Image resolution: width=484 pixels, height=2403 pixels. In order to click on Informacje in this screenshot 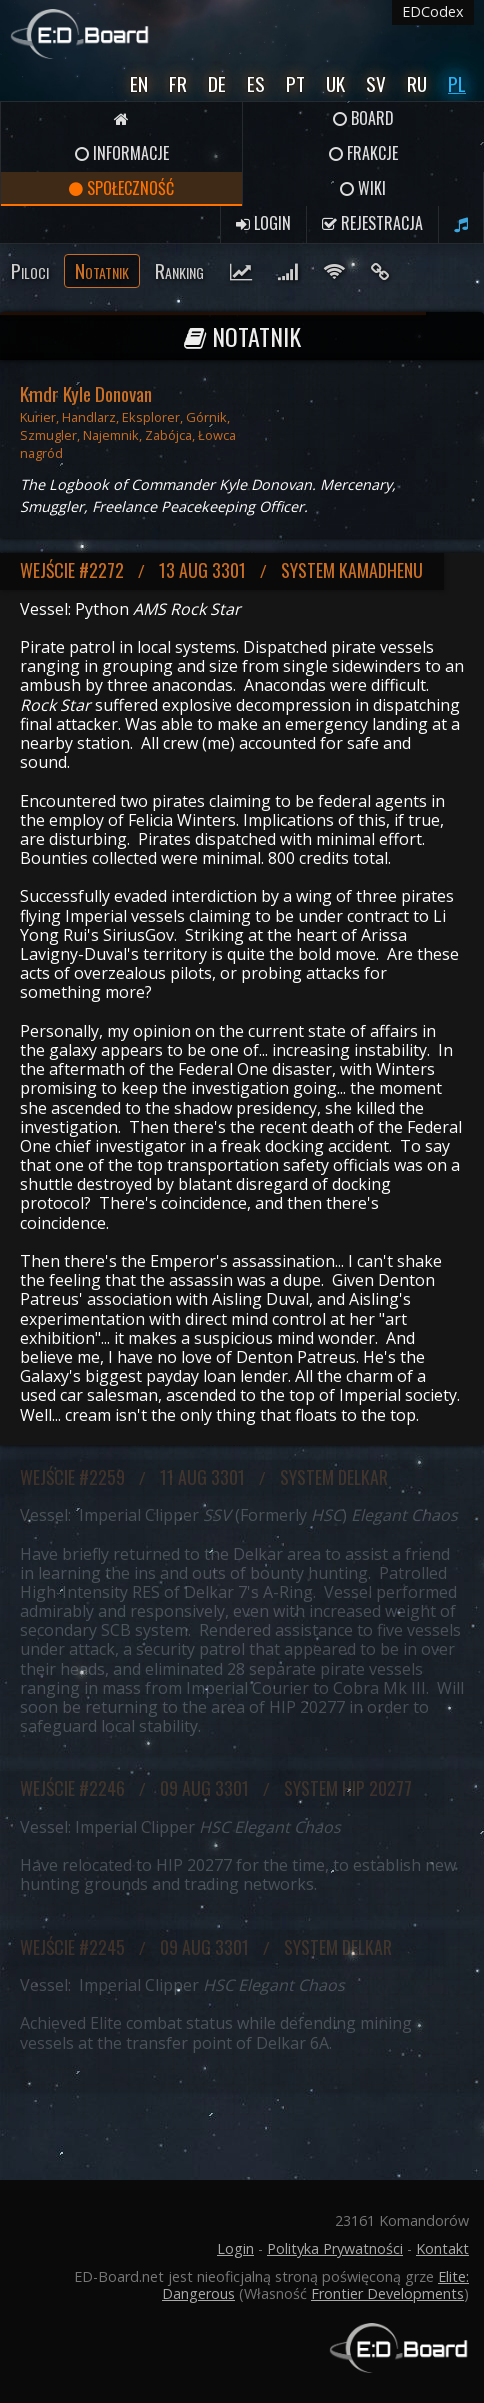, I will do `click(122, 153)`.